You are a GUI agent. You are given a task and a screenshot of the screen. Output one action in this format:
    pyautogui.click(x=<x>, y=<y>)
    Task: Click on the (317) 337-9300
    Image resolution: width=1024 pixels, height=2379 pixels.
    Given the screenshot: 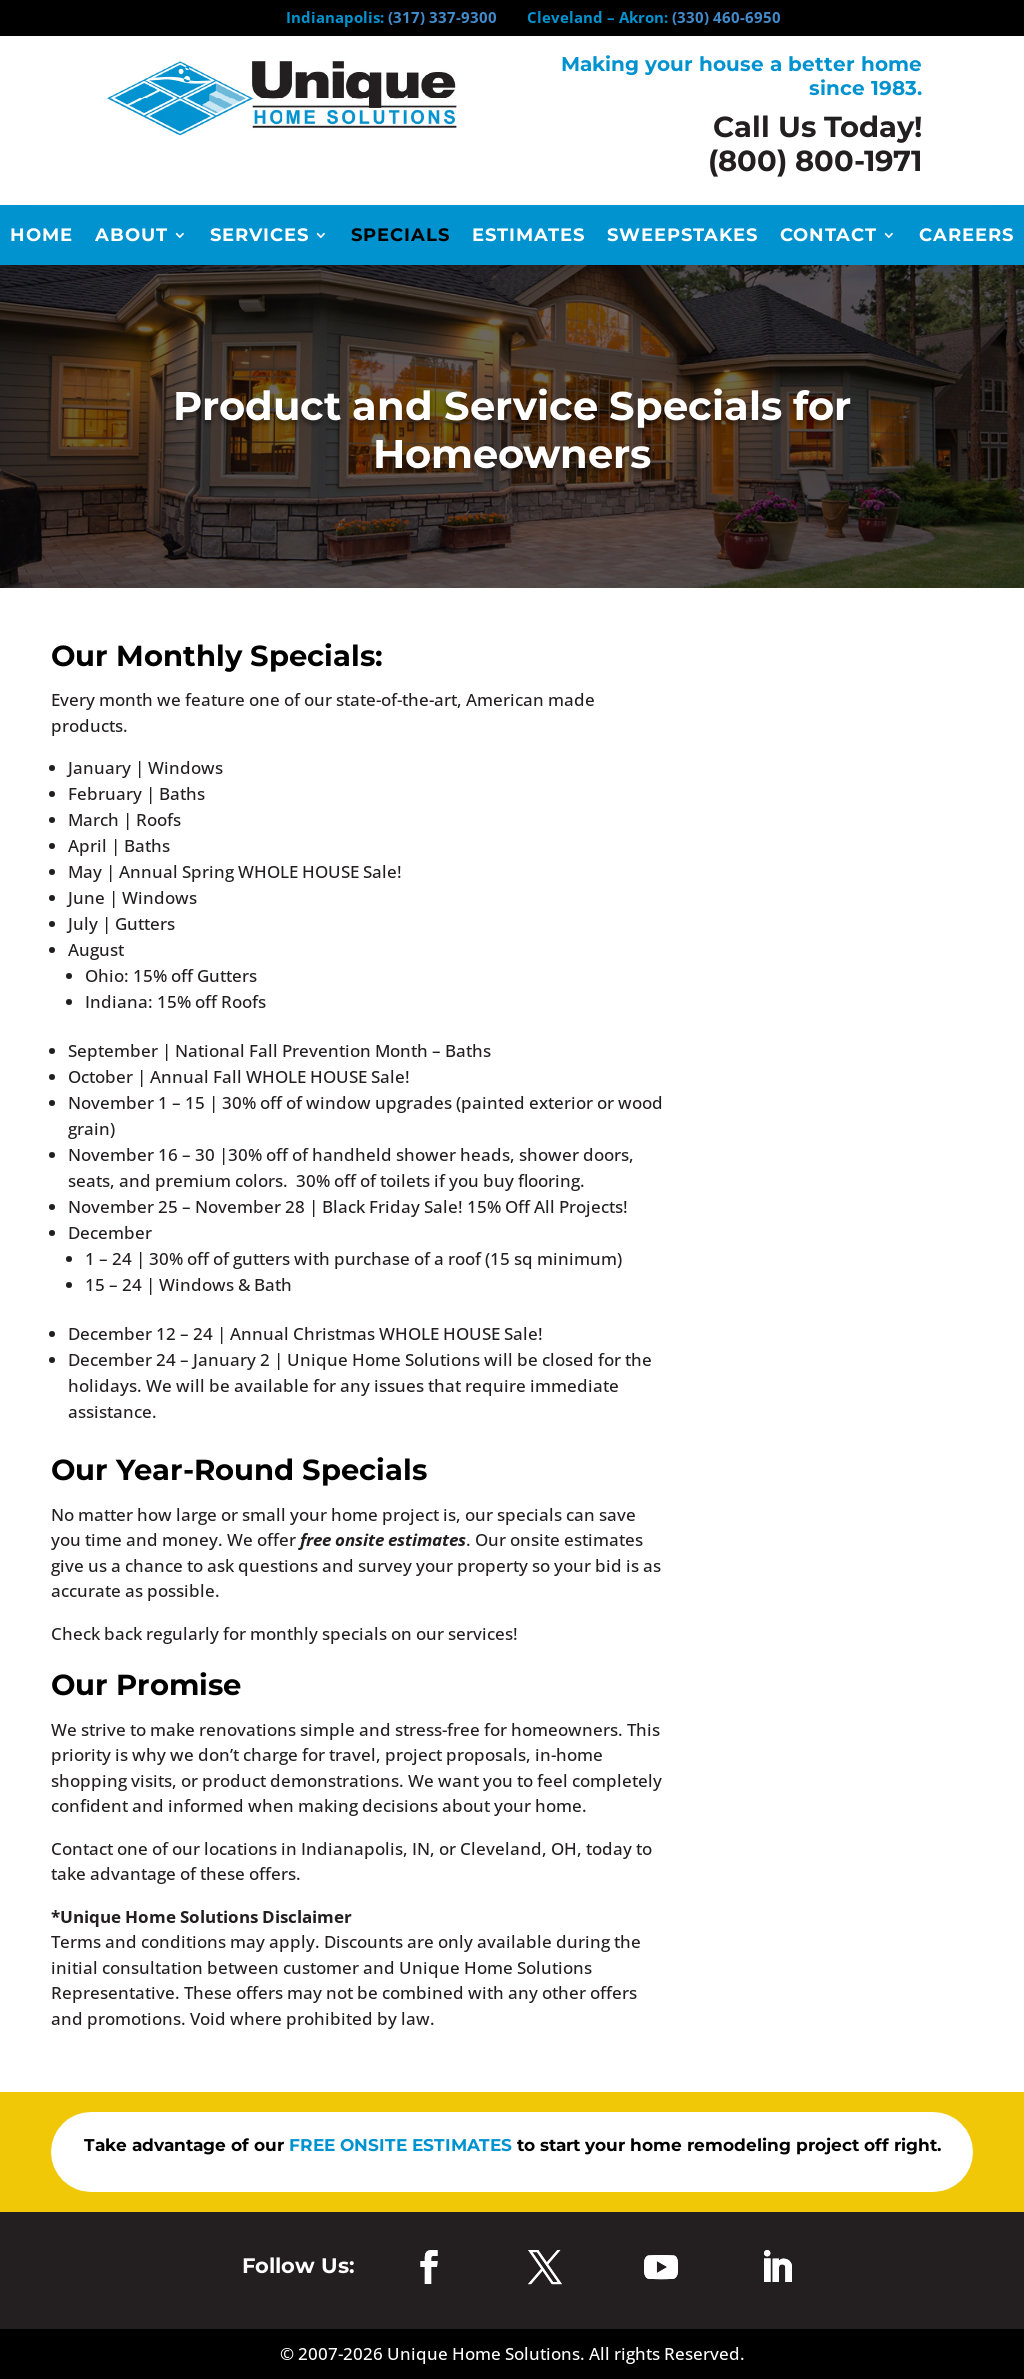 What is the action you would take?
    pyautogui.click(x=442, y=17)
    